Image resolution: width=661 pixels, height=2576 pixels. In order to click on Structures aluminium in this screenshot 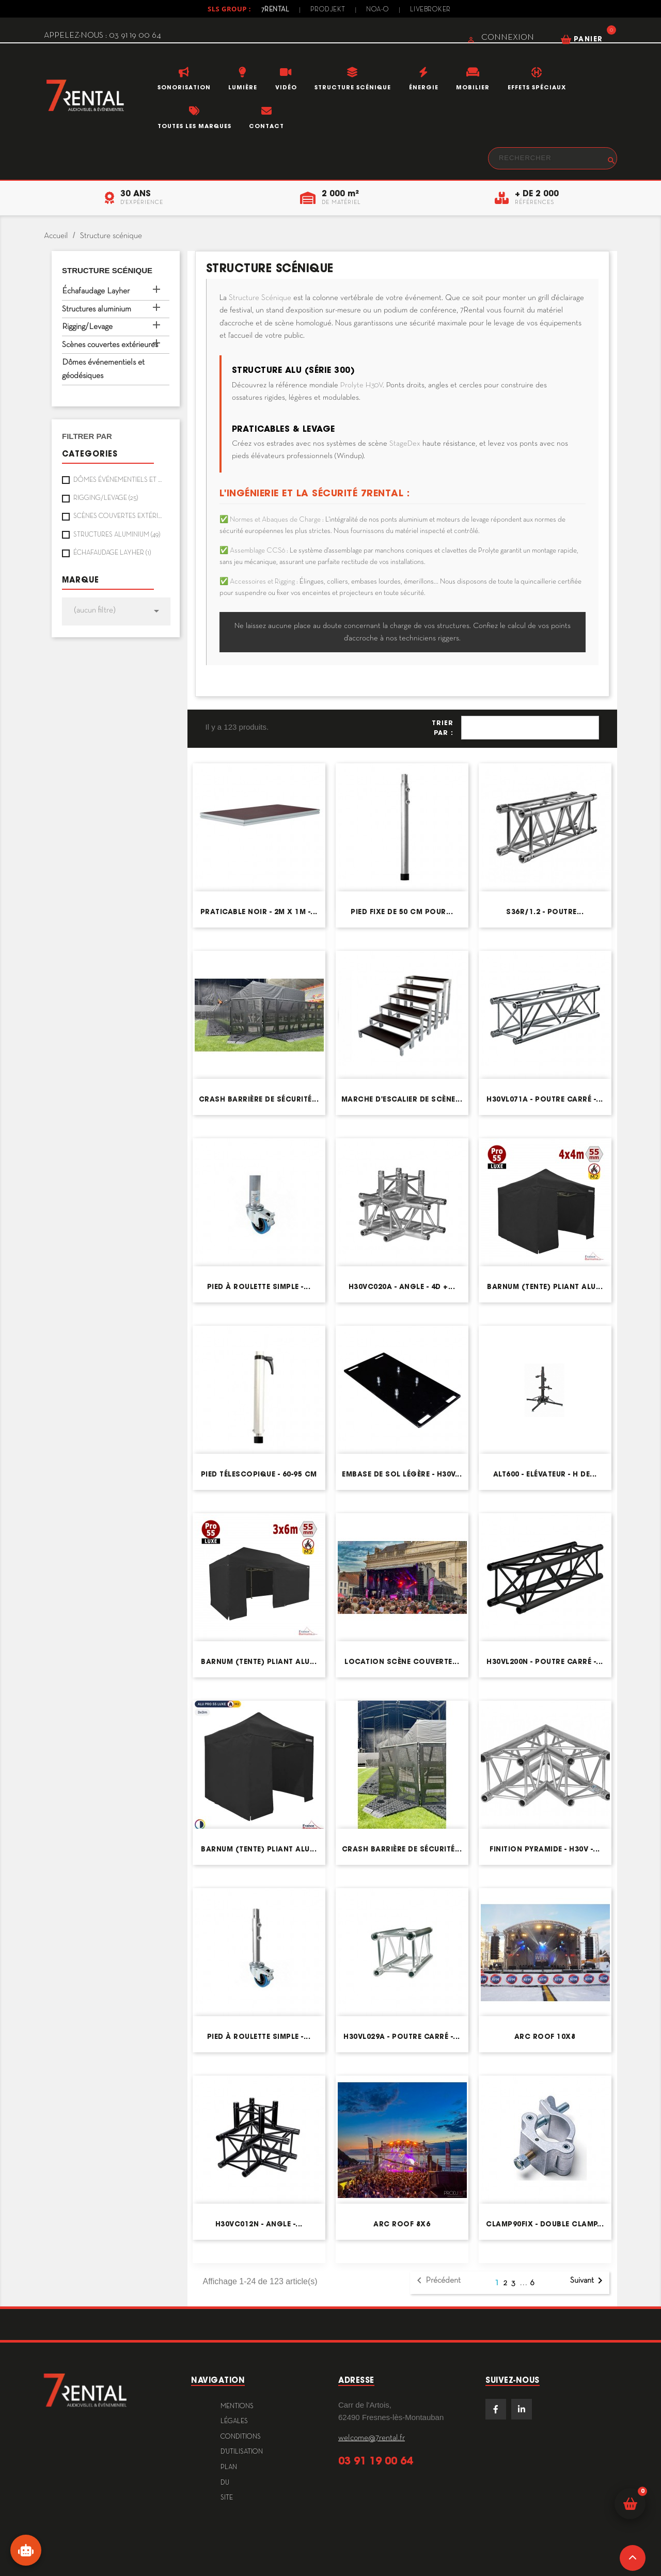, I will do `click(96, 309)`.